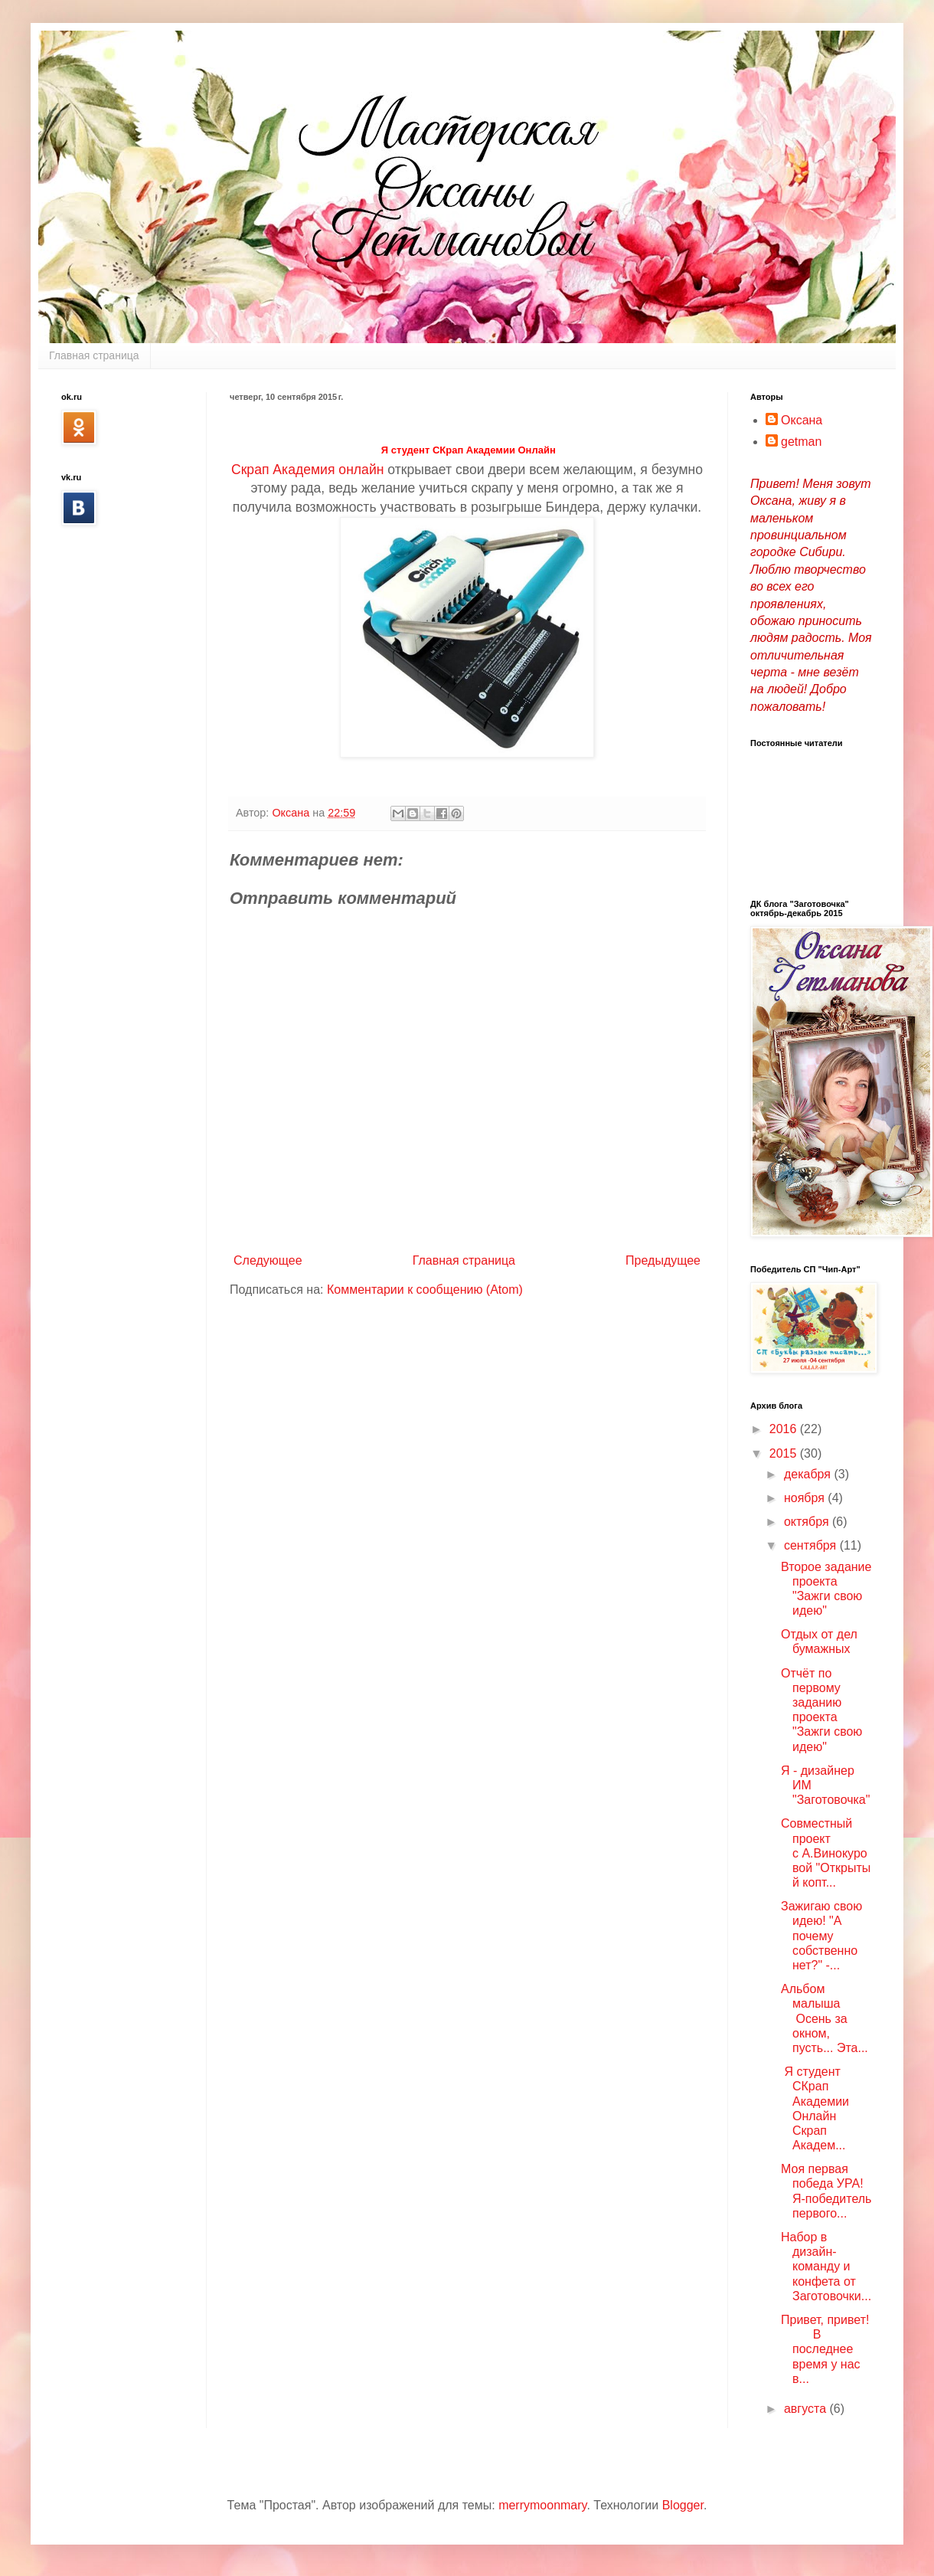  What do you see at coordinates (542, 2505) in the screenshot?
I see `merrymoonmary` at bounding box center [542, 2505].